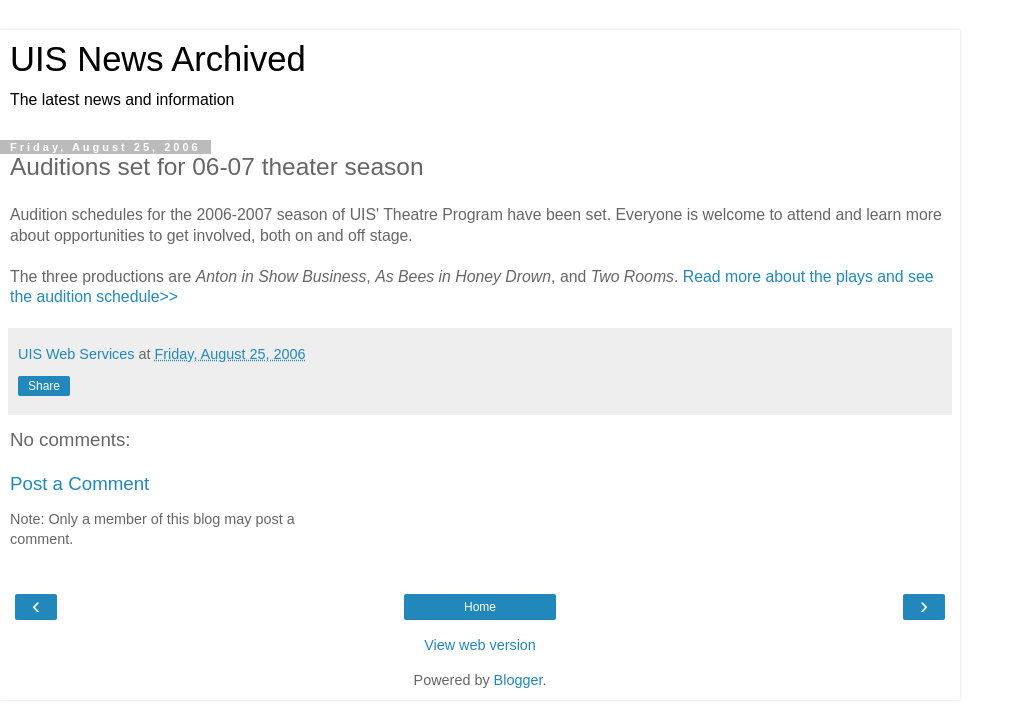 The width and height of the screenshot is (1015, 720). I want to click on UIS News Archived, so click(158, 59).